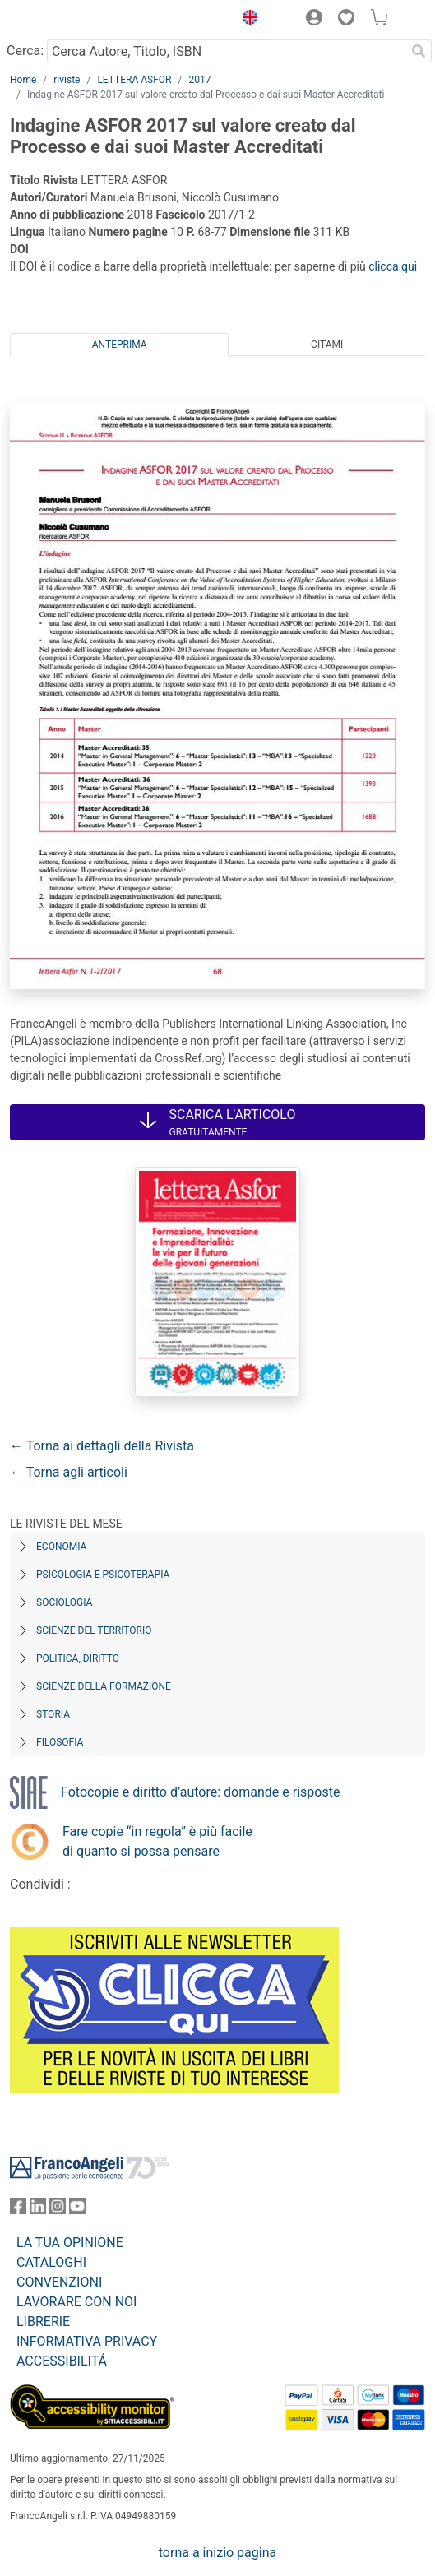 The width and height of the screenshot is (435, 2576). I want to click on torna a inizio pagina, so click(217, 2552).